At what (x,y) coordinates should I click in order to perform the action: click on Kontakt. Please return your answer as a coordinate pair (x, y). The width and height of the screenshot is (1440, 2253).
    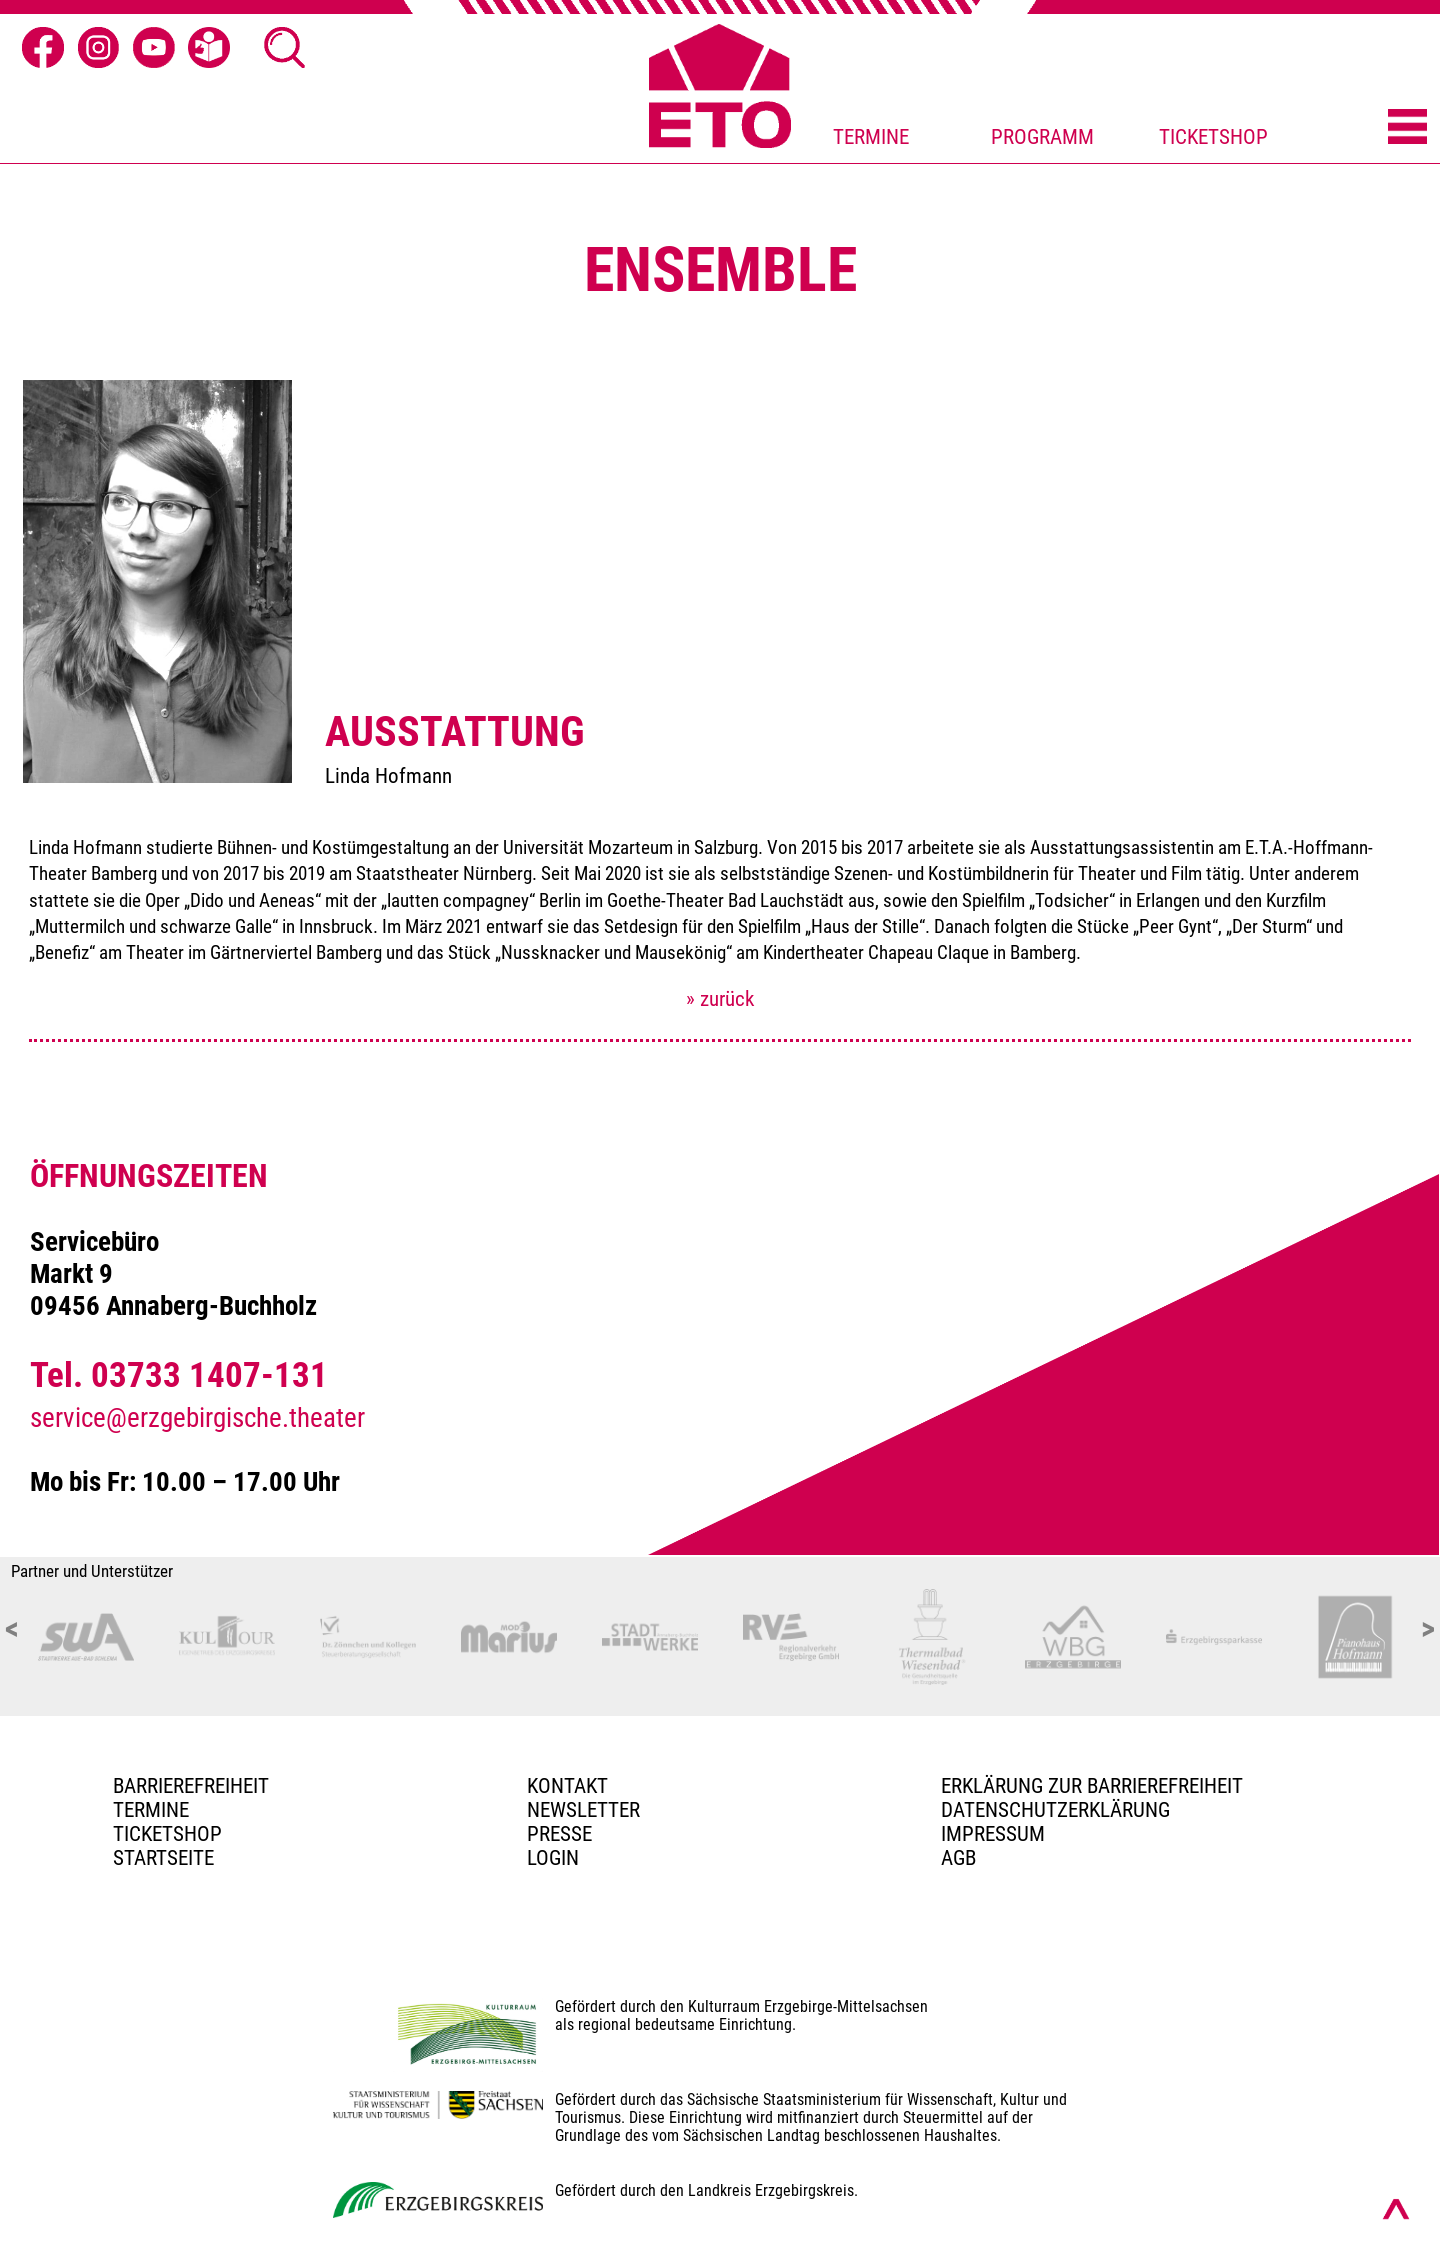
    Looking at the image, I should click on (567, 1786).